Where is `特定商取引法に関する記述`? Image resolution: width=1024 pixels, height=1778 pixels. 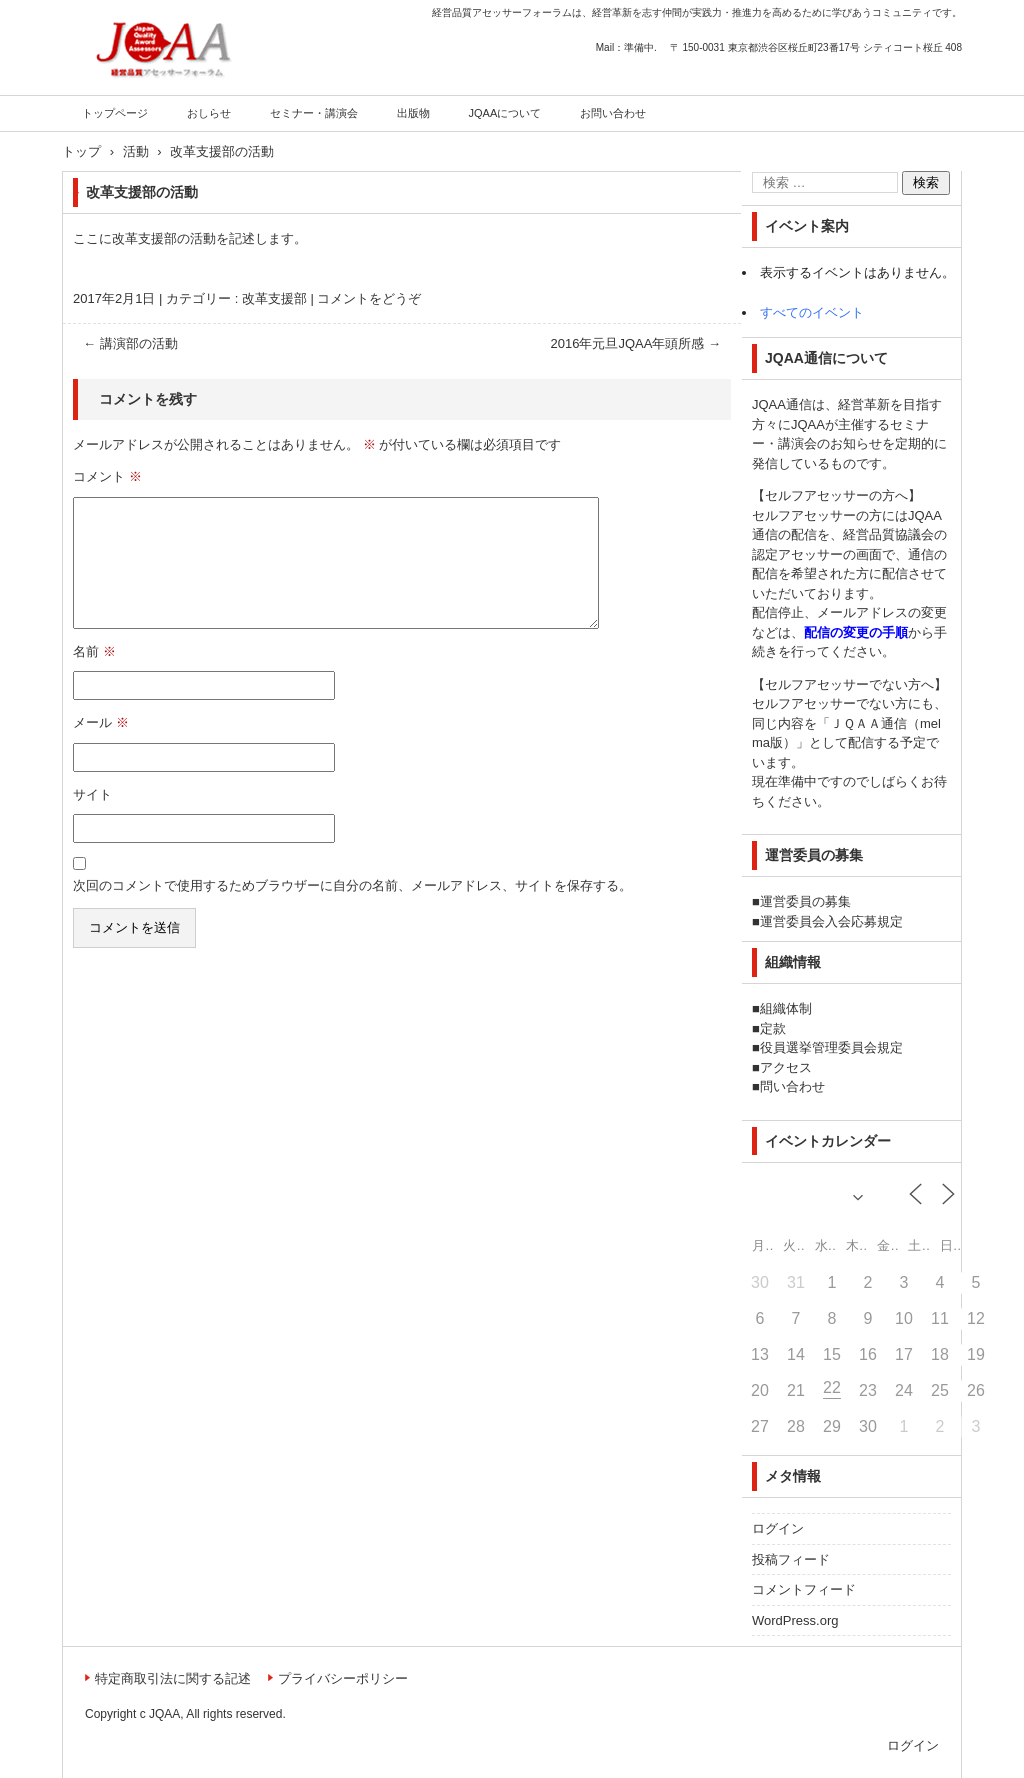 特定商取引法に関する記述 is located at coordinates (173, 1678).